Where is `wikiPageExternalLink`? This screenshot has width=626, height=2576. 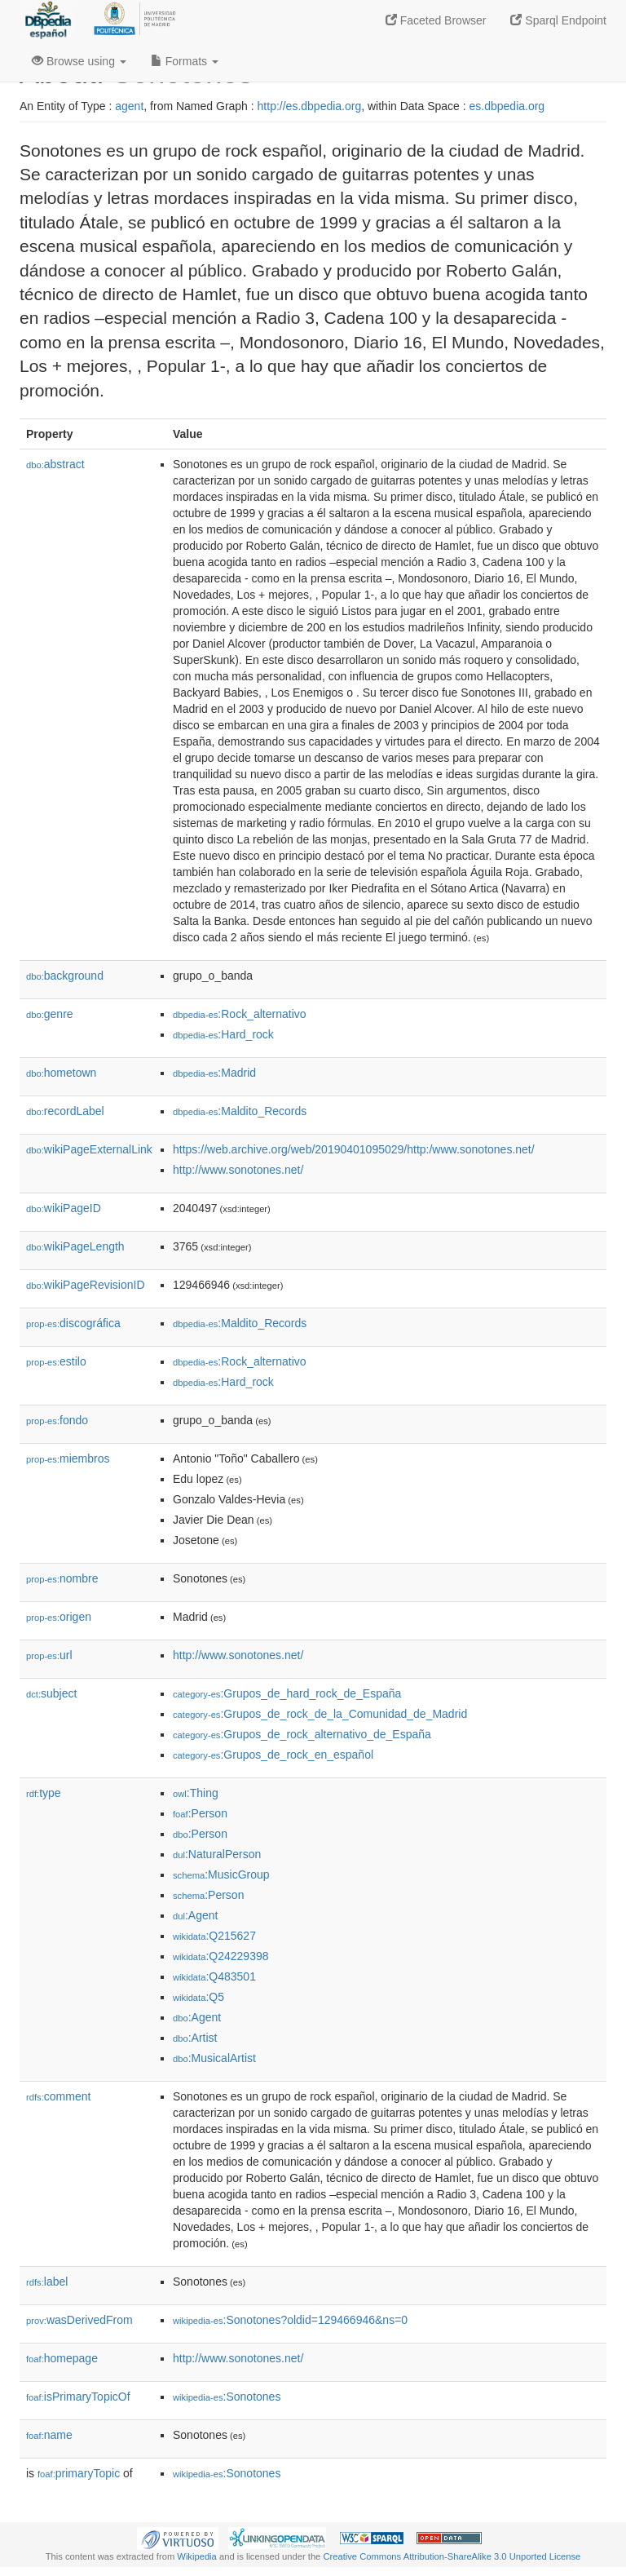
wikiPageExternalLink is located at coordinates (89, 1149).